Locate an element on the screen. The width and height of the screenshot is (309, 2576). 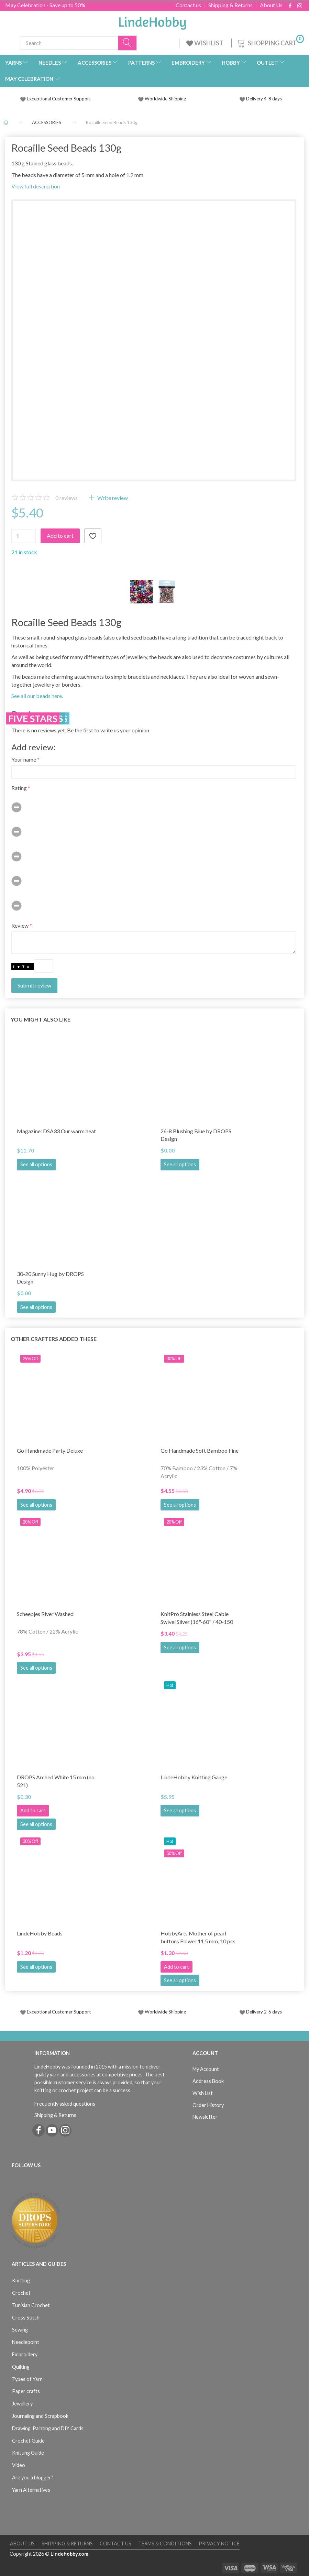
View full description is located at coordinates (35, 186).